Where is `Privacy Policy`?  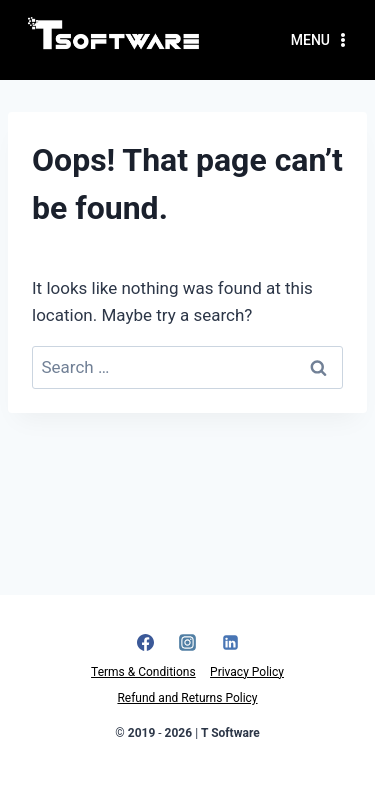
Privacy Policy is located at coordinates (247, 672).